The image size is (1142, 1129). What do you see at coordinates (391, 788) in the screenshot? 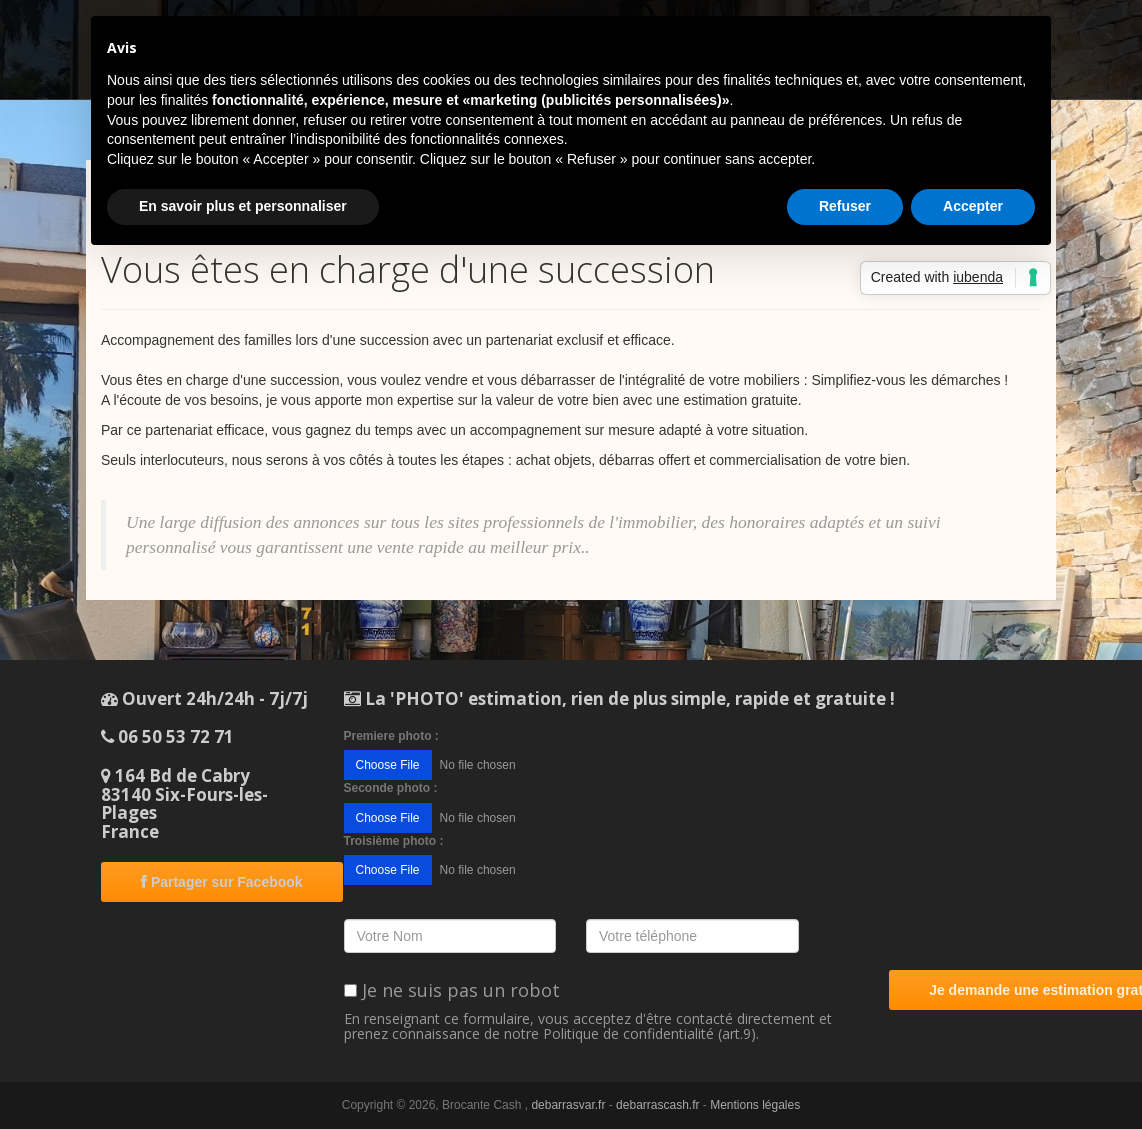
I see `Seconde photo :` at bounding box center [391, 788].